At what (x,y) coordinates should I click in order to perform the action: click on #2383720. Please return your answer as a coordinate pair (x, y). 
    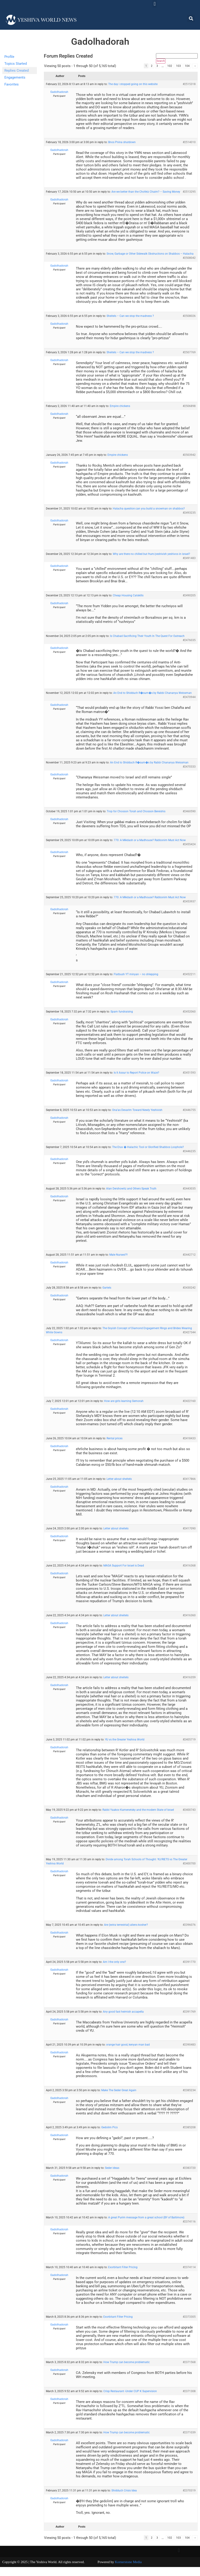
    Looking at the image, I should click on (189, 2177).